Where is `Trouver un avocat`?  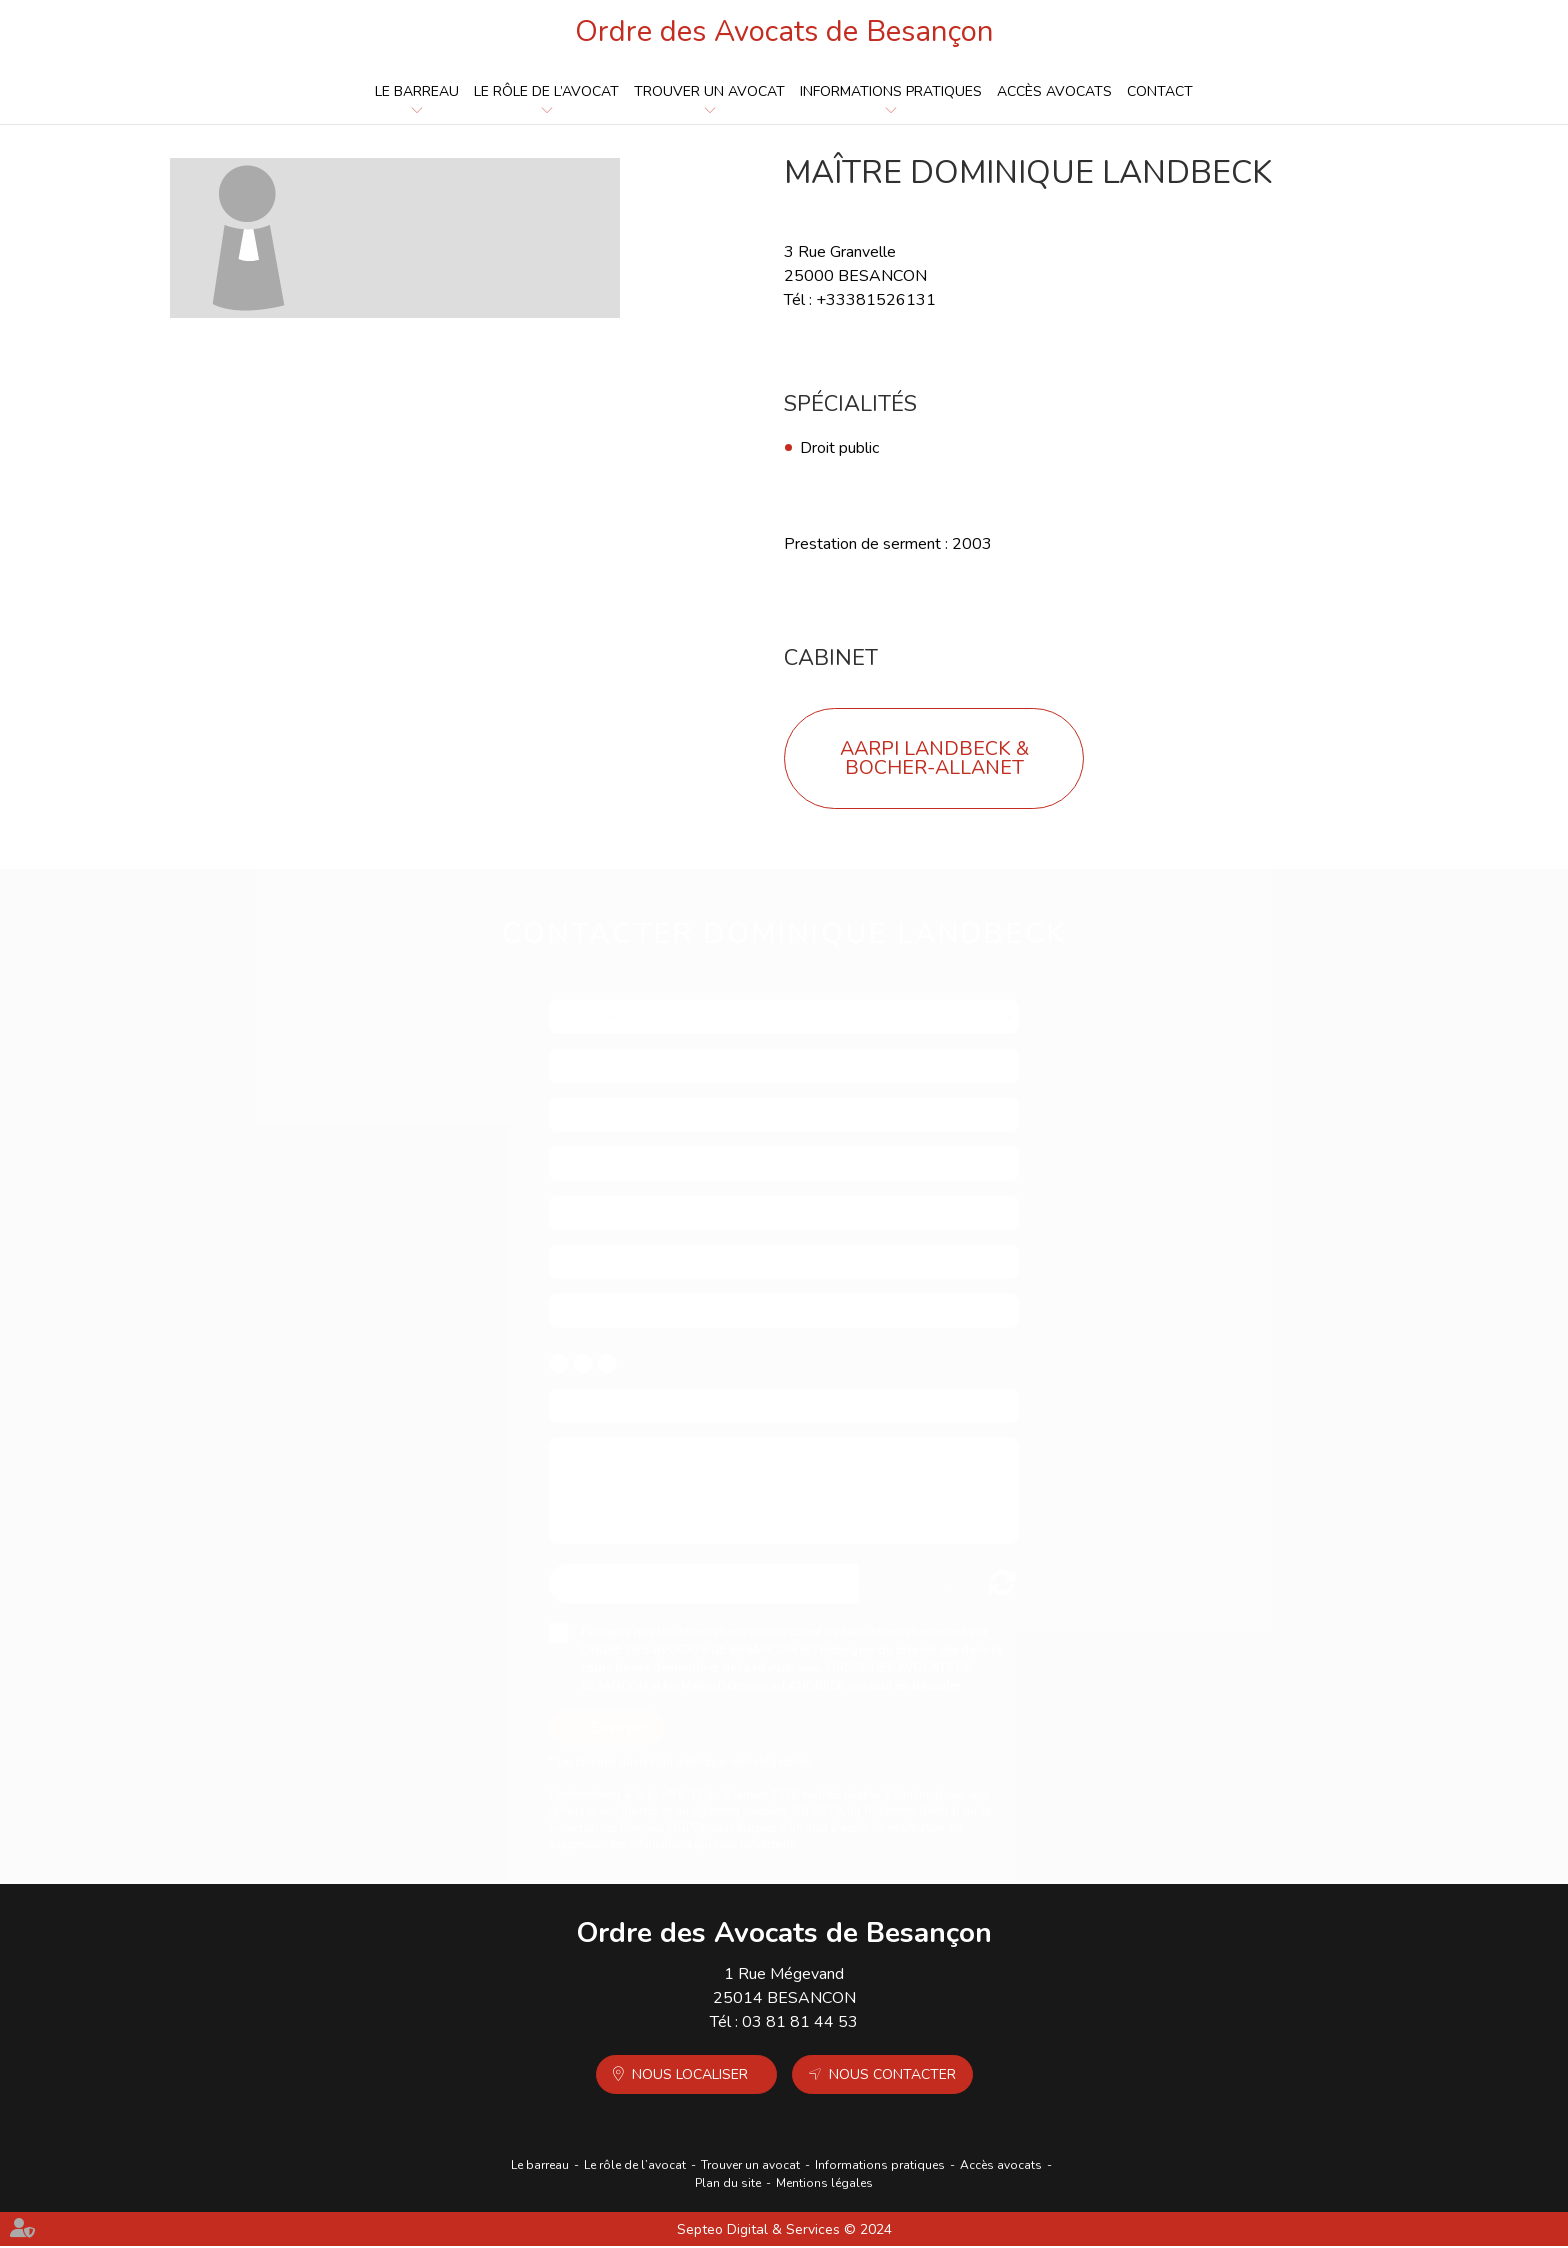
Trouver un avocat is located at coordinates (709, 92).